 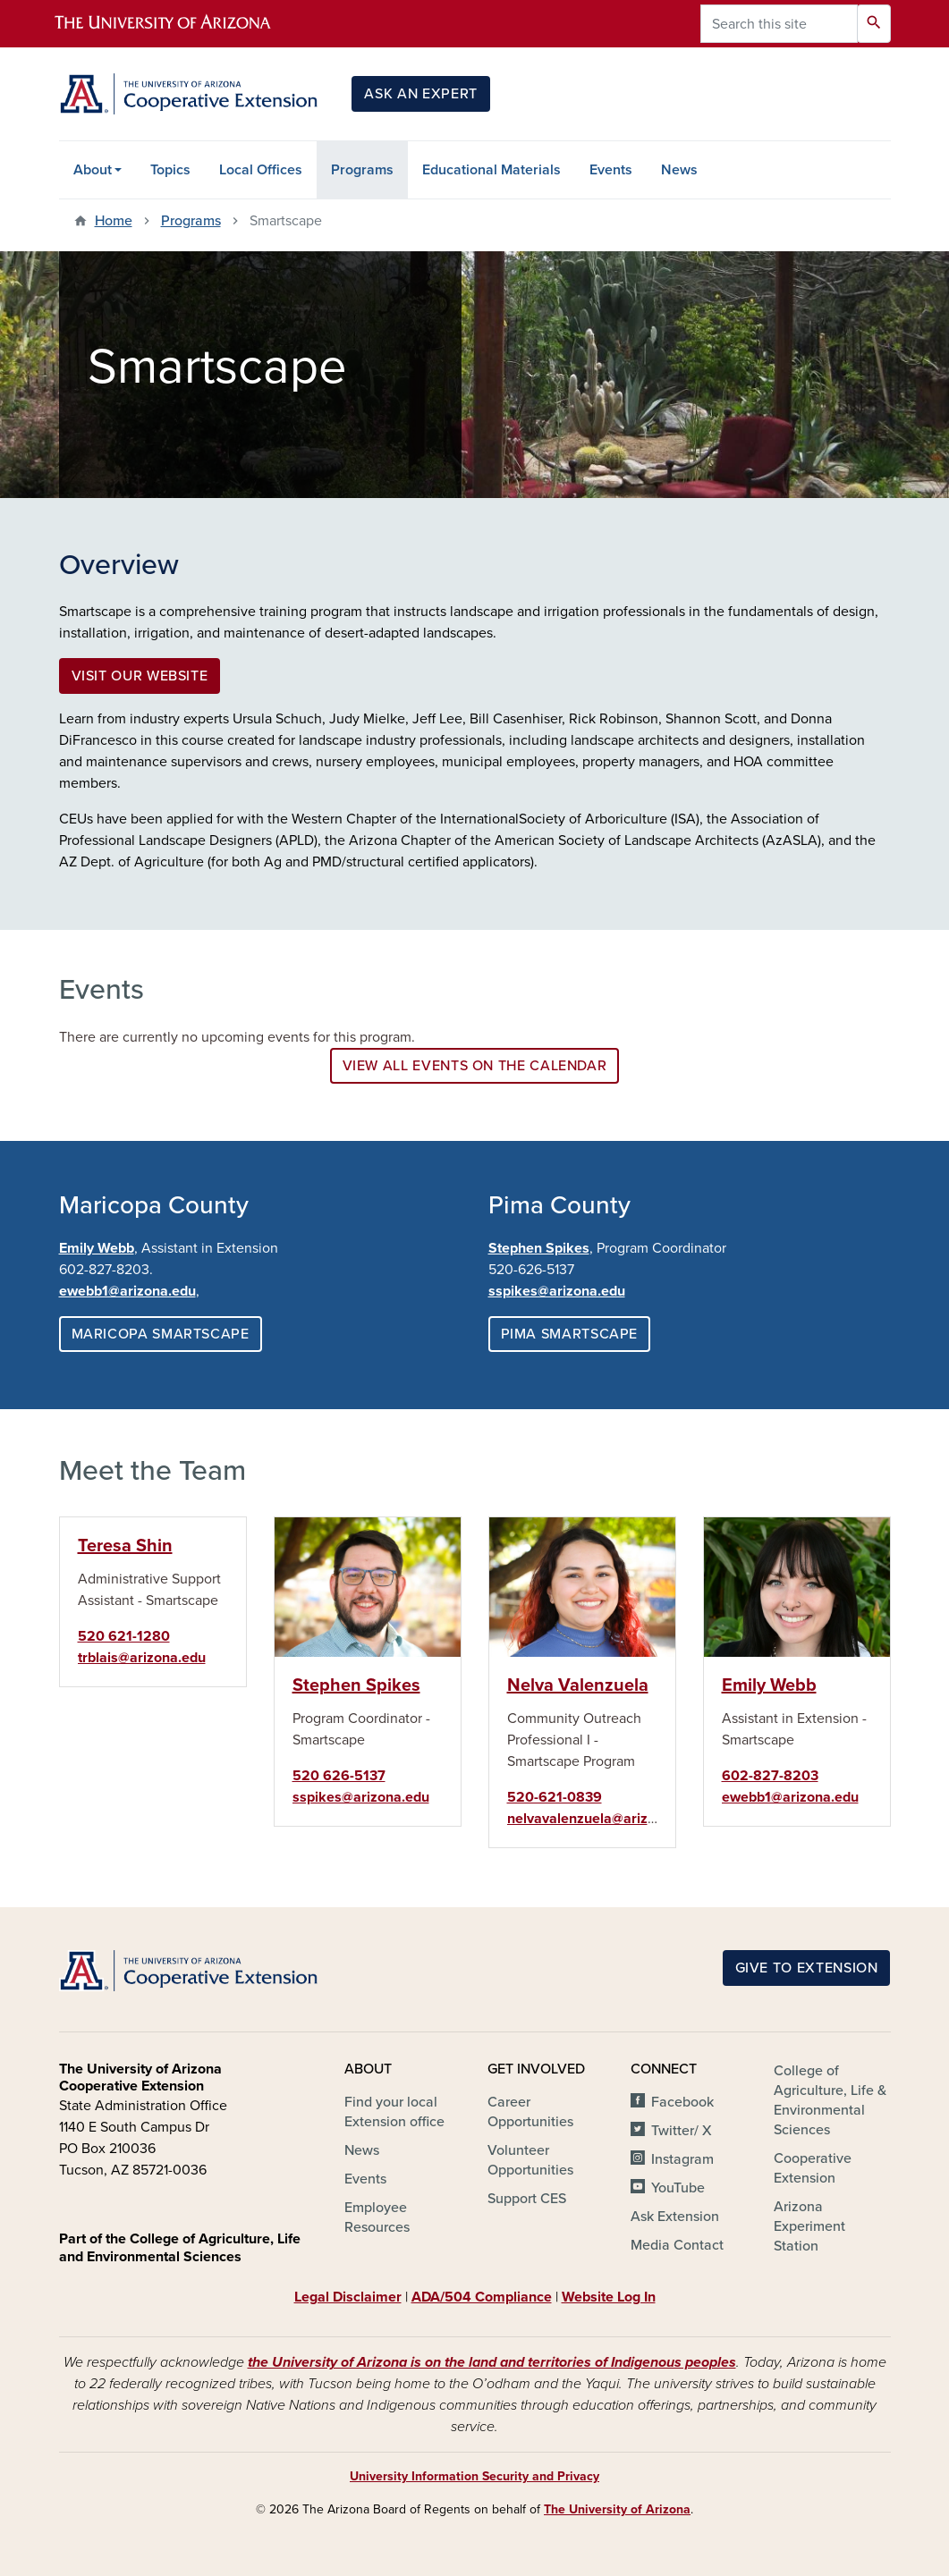 What do you see at coordinates (420, 94) in the screenshot?
I see `Ask an Expert` at bounding box center [420, 94].